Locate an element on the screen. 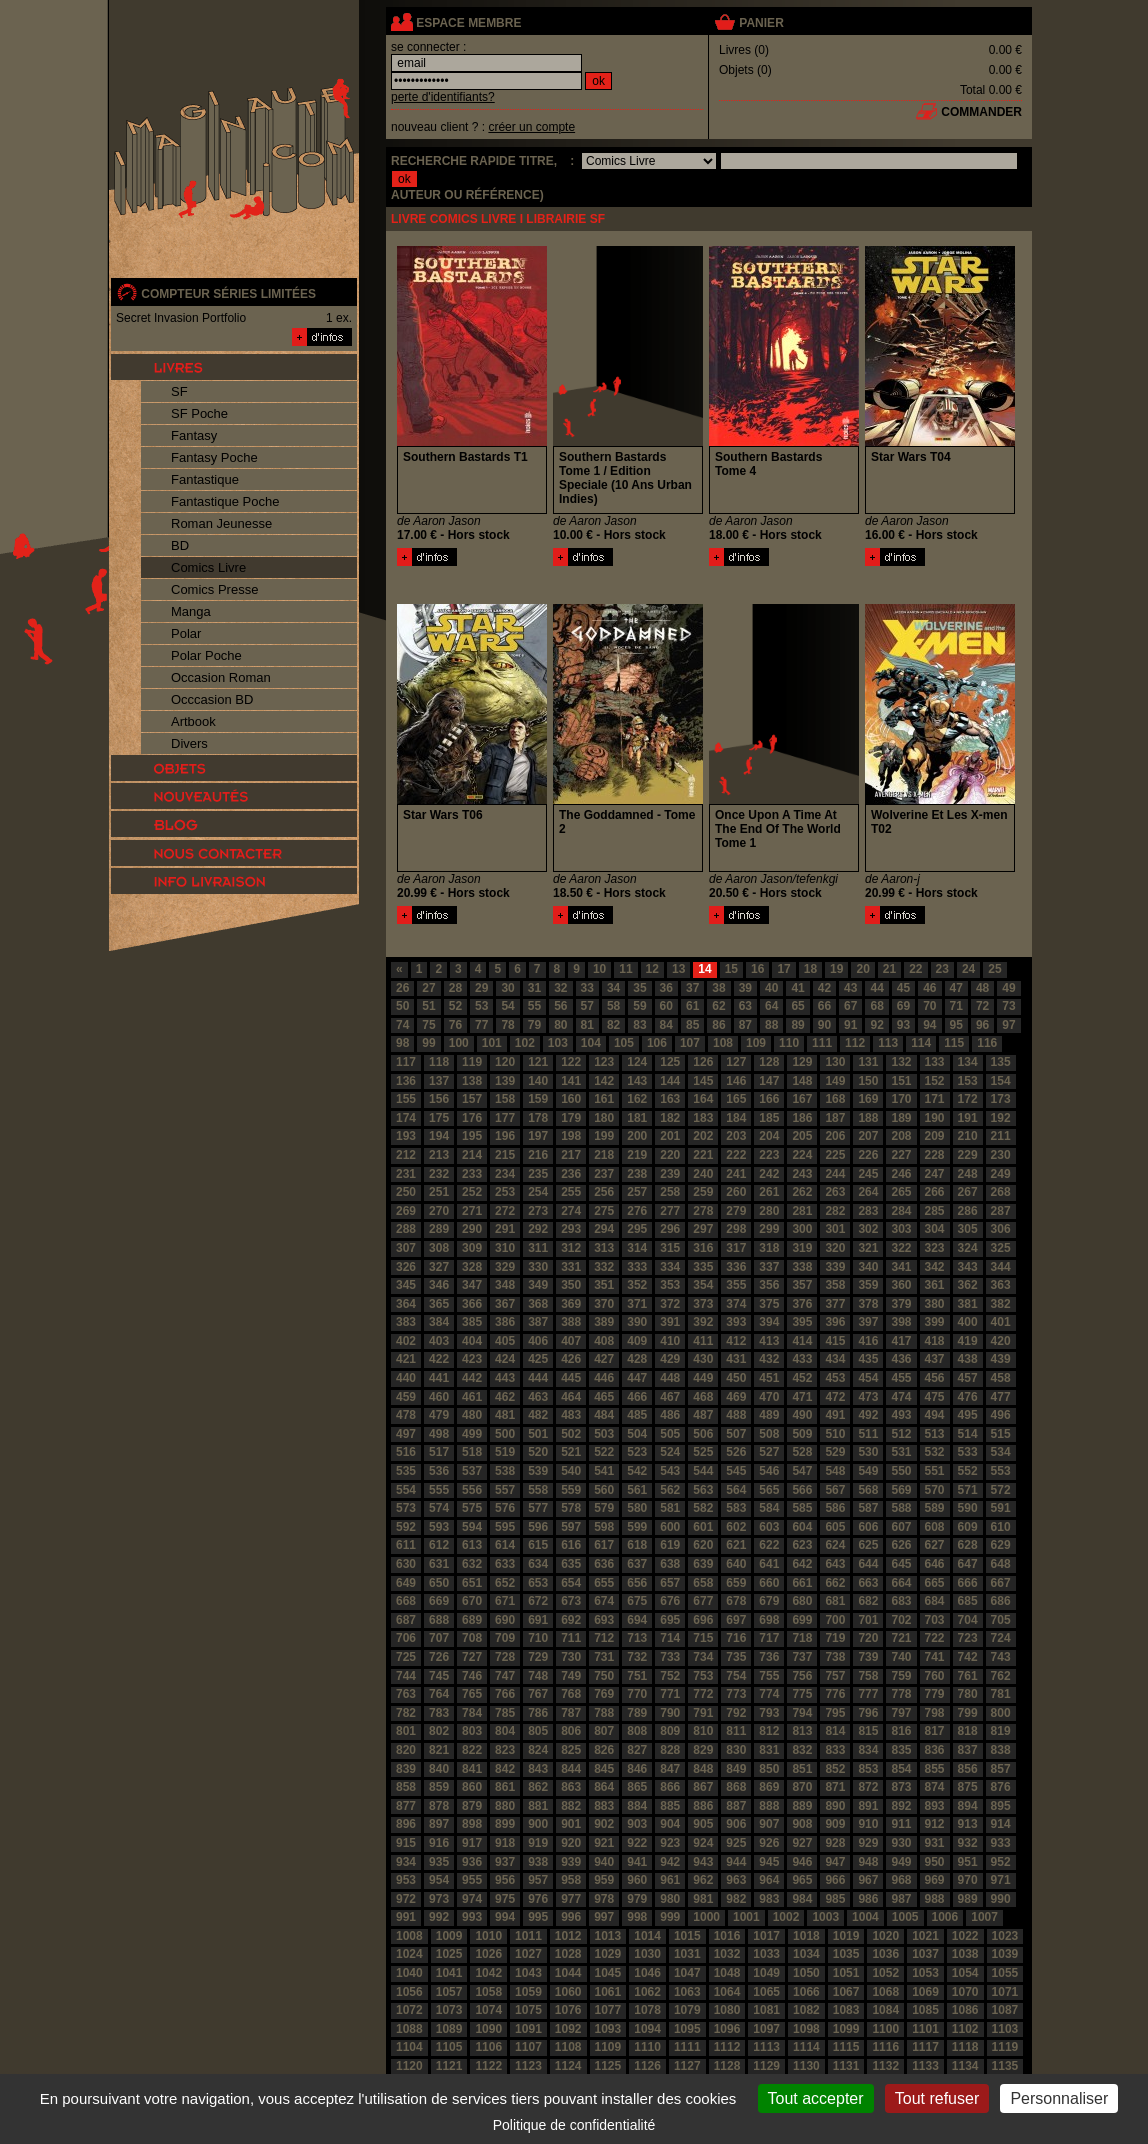 Image resolution: width=1148 pixels, height=2144 pixels. 821 is located at coordinates (439, 1750).